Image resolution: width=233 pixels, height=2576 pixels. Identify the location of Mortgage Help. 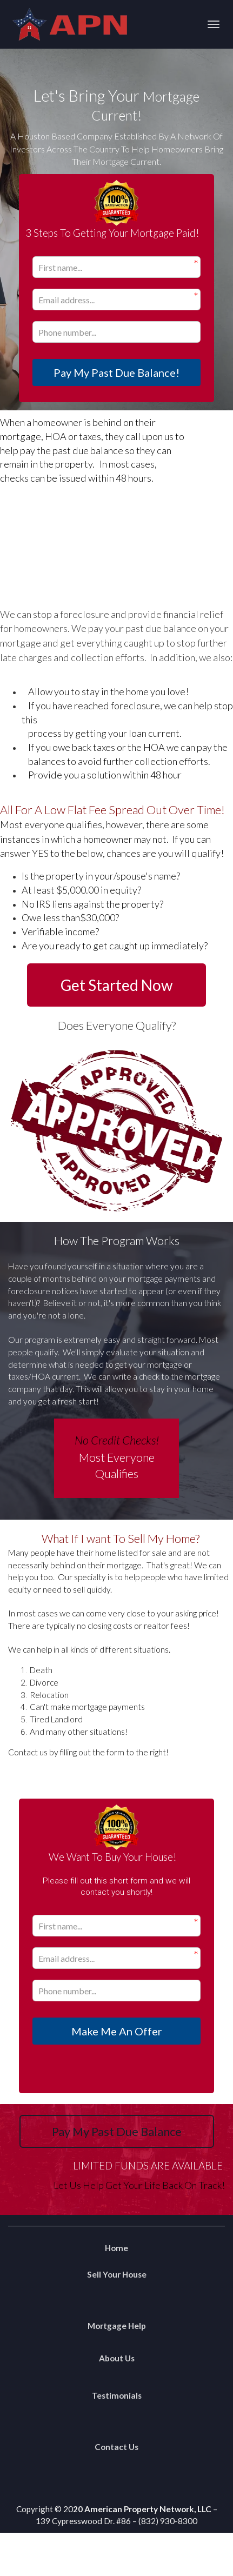
(117, 2326).